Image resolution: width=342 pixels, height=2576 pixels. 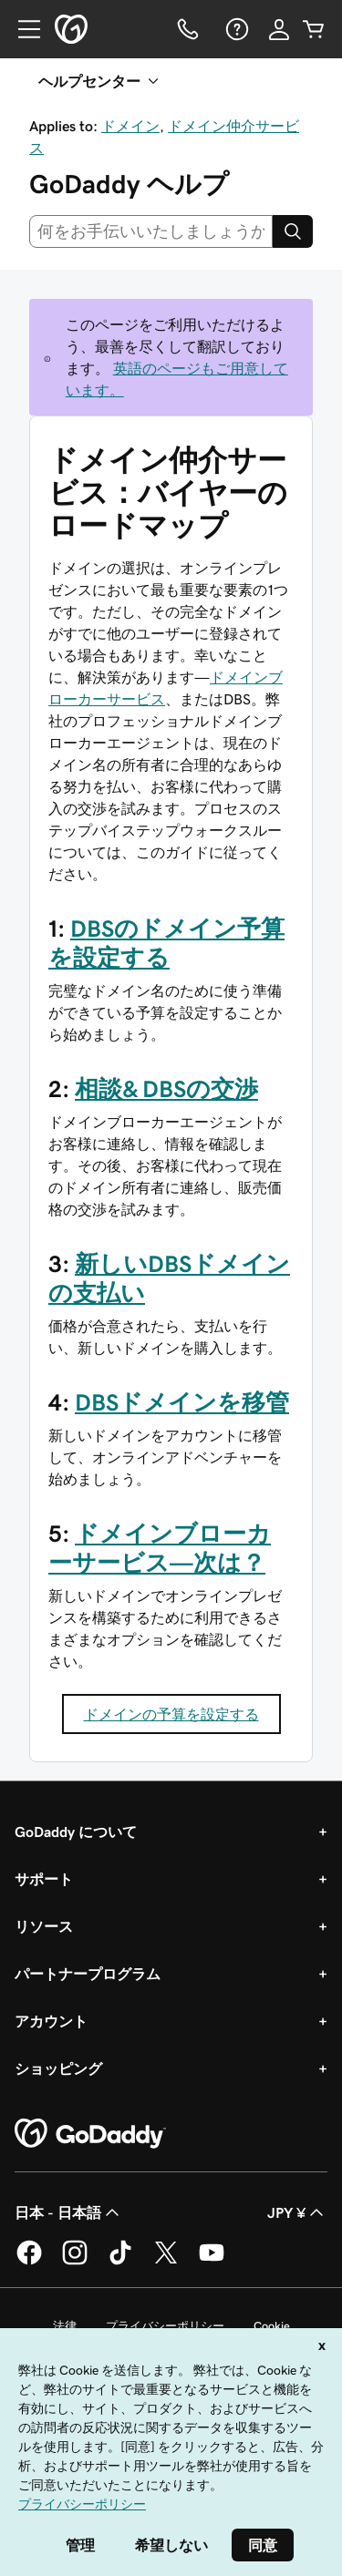 What do you see at coordinates (211, 2261) in the screenshot?
I see `[GoDaddy on YouTube]` at bounding box center [211, 2261].